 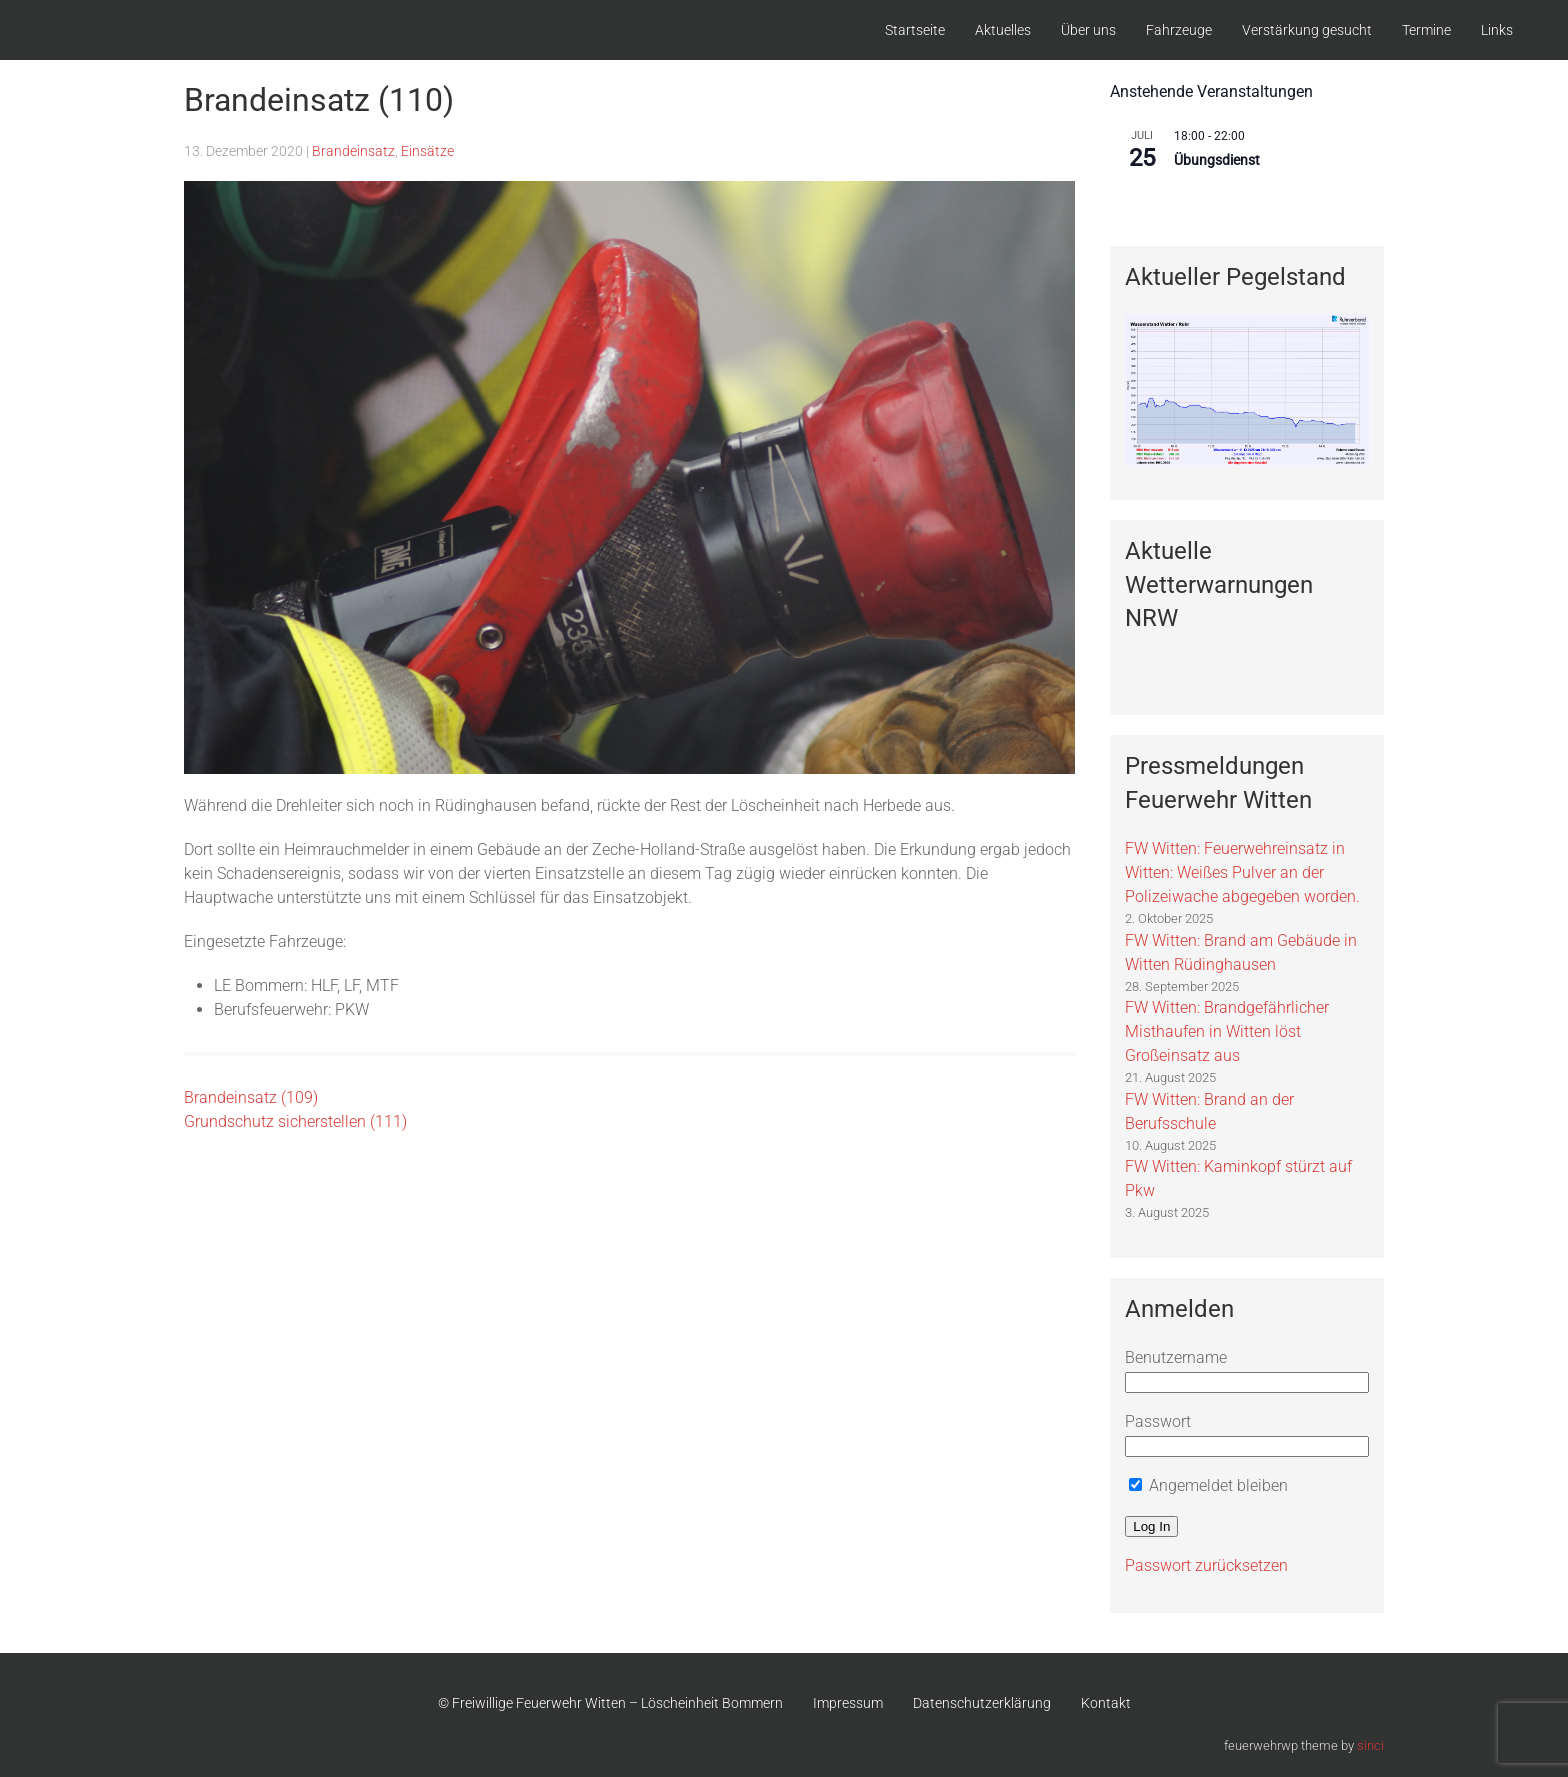 What do you see at coordinates (1206, 1565) in the screenshot?
I see `Passwort zurücksetzen` at bounding box center [1206, 1565].